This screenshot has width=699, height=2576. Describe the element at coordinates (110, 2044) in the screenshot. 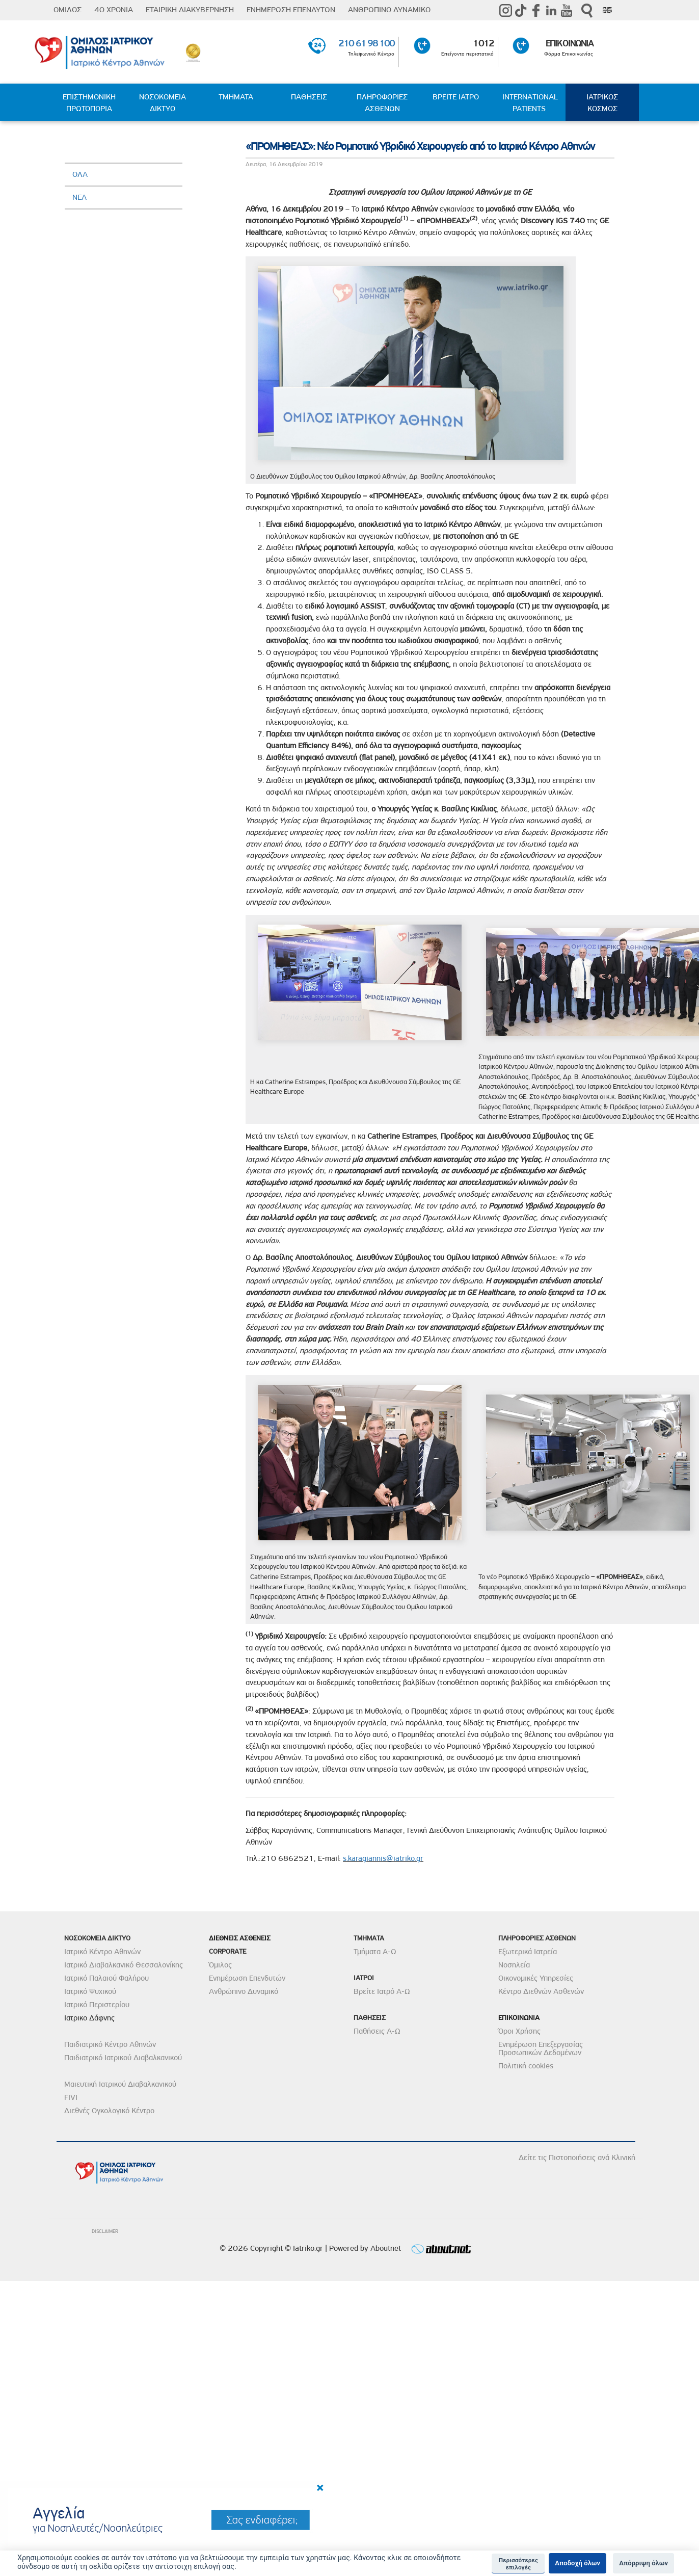

I see `Παιδιατρικό Κέντρο Αθηνών` at that location.